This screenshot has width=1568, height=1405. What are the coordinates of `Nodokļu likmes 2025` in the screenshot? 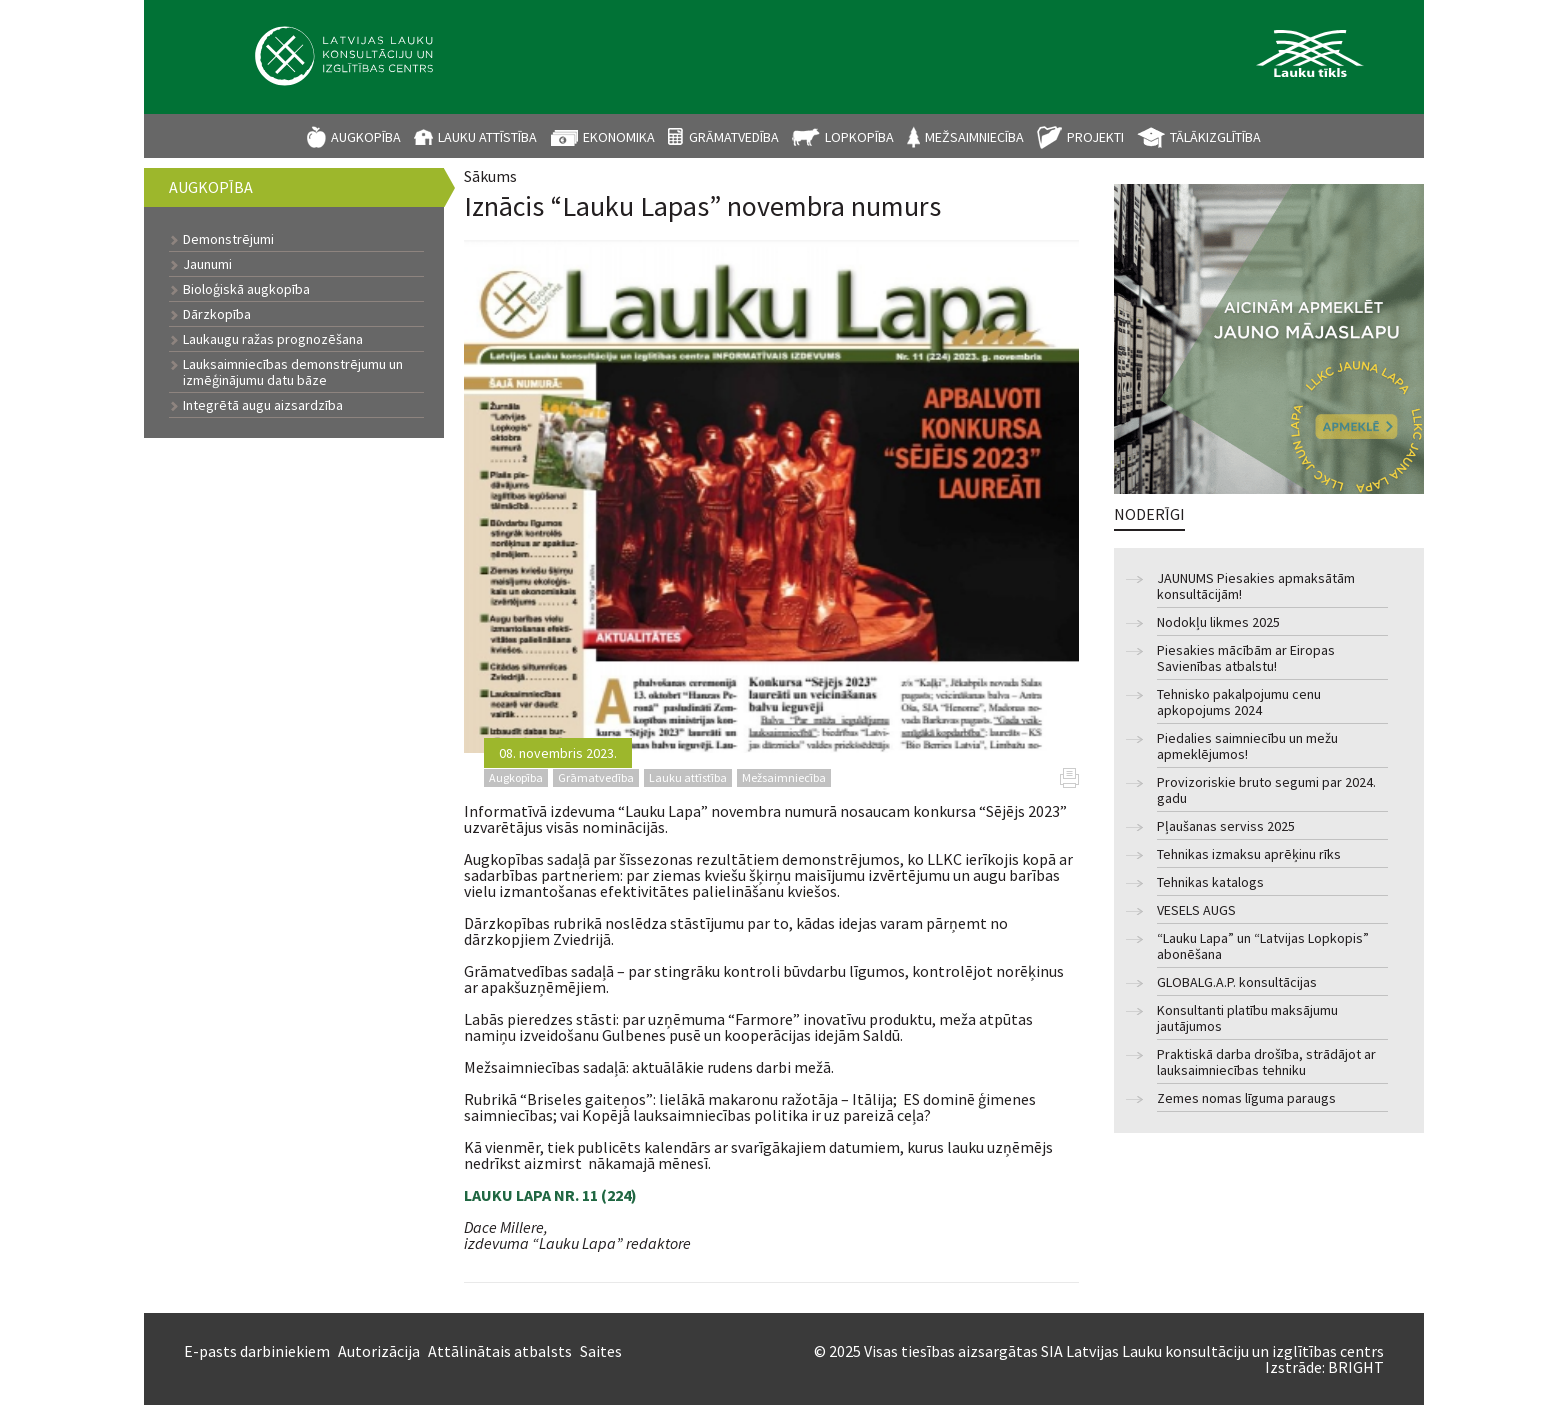 It's located at (1218, 622).